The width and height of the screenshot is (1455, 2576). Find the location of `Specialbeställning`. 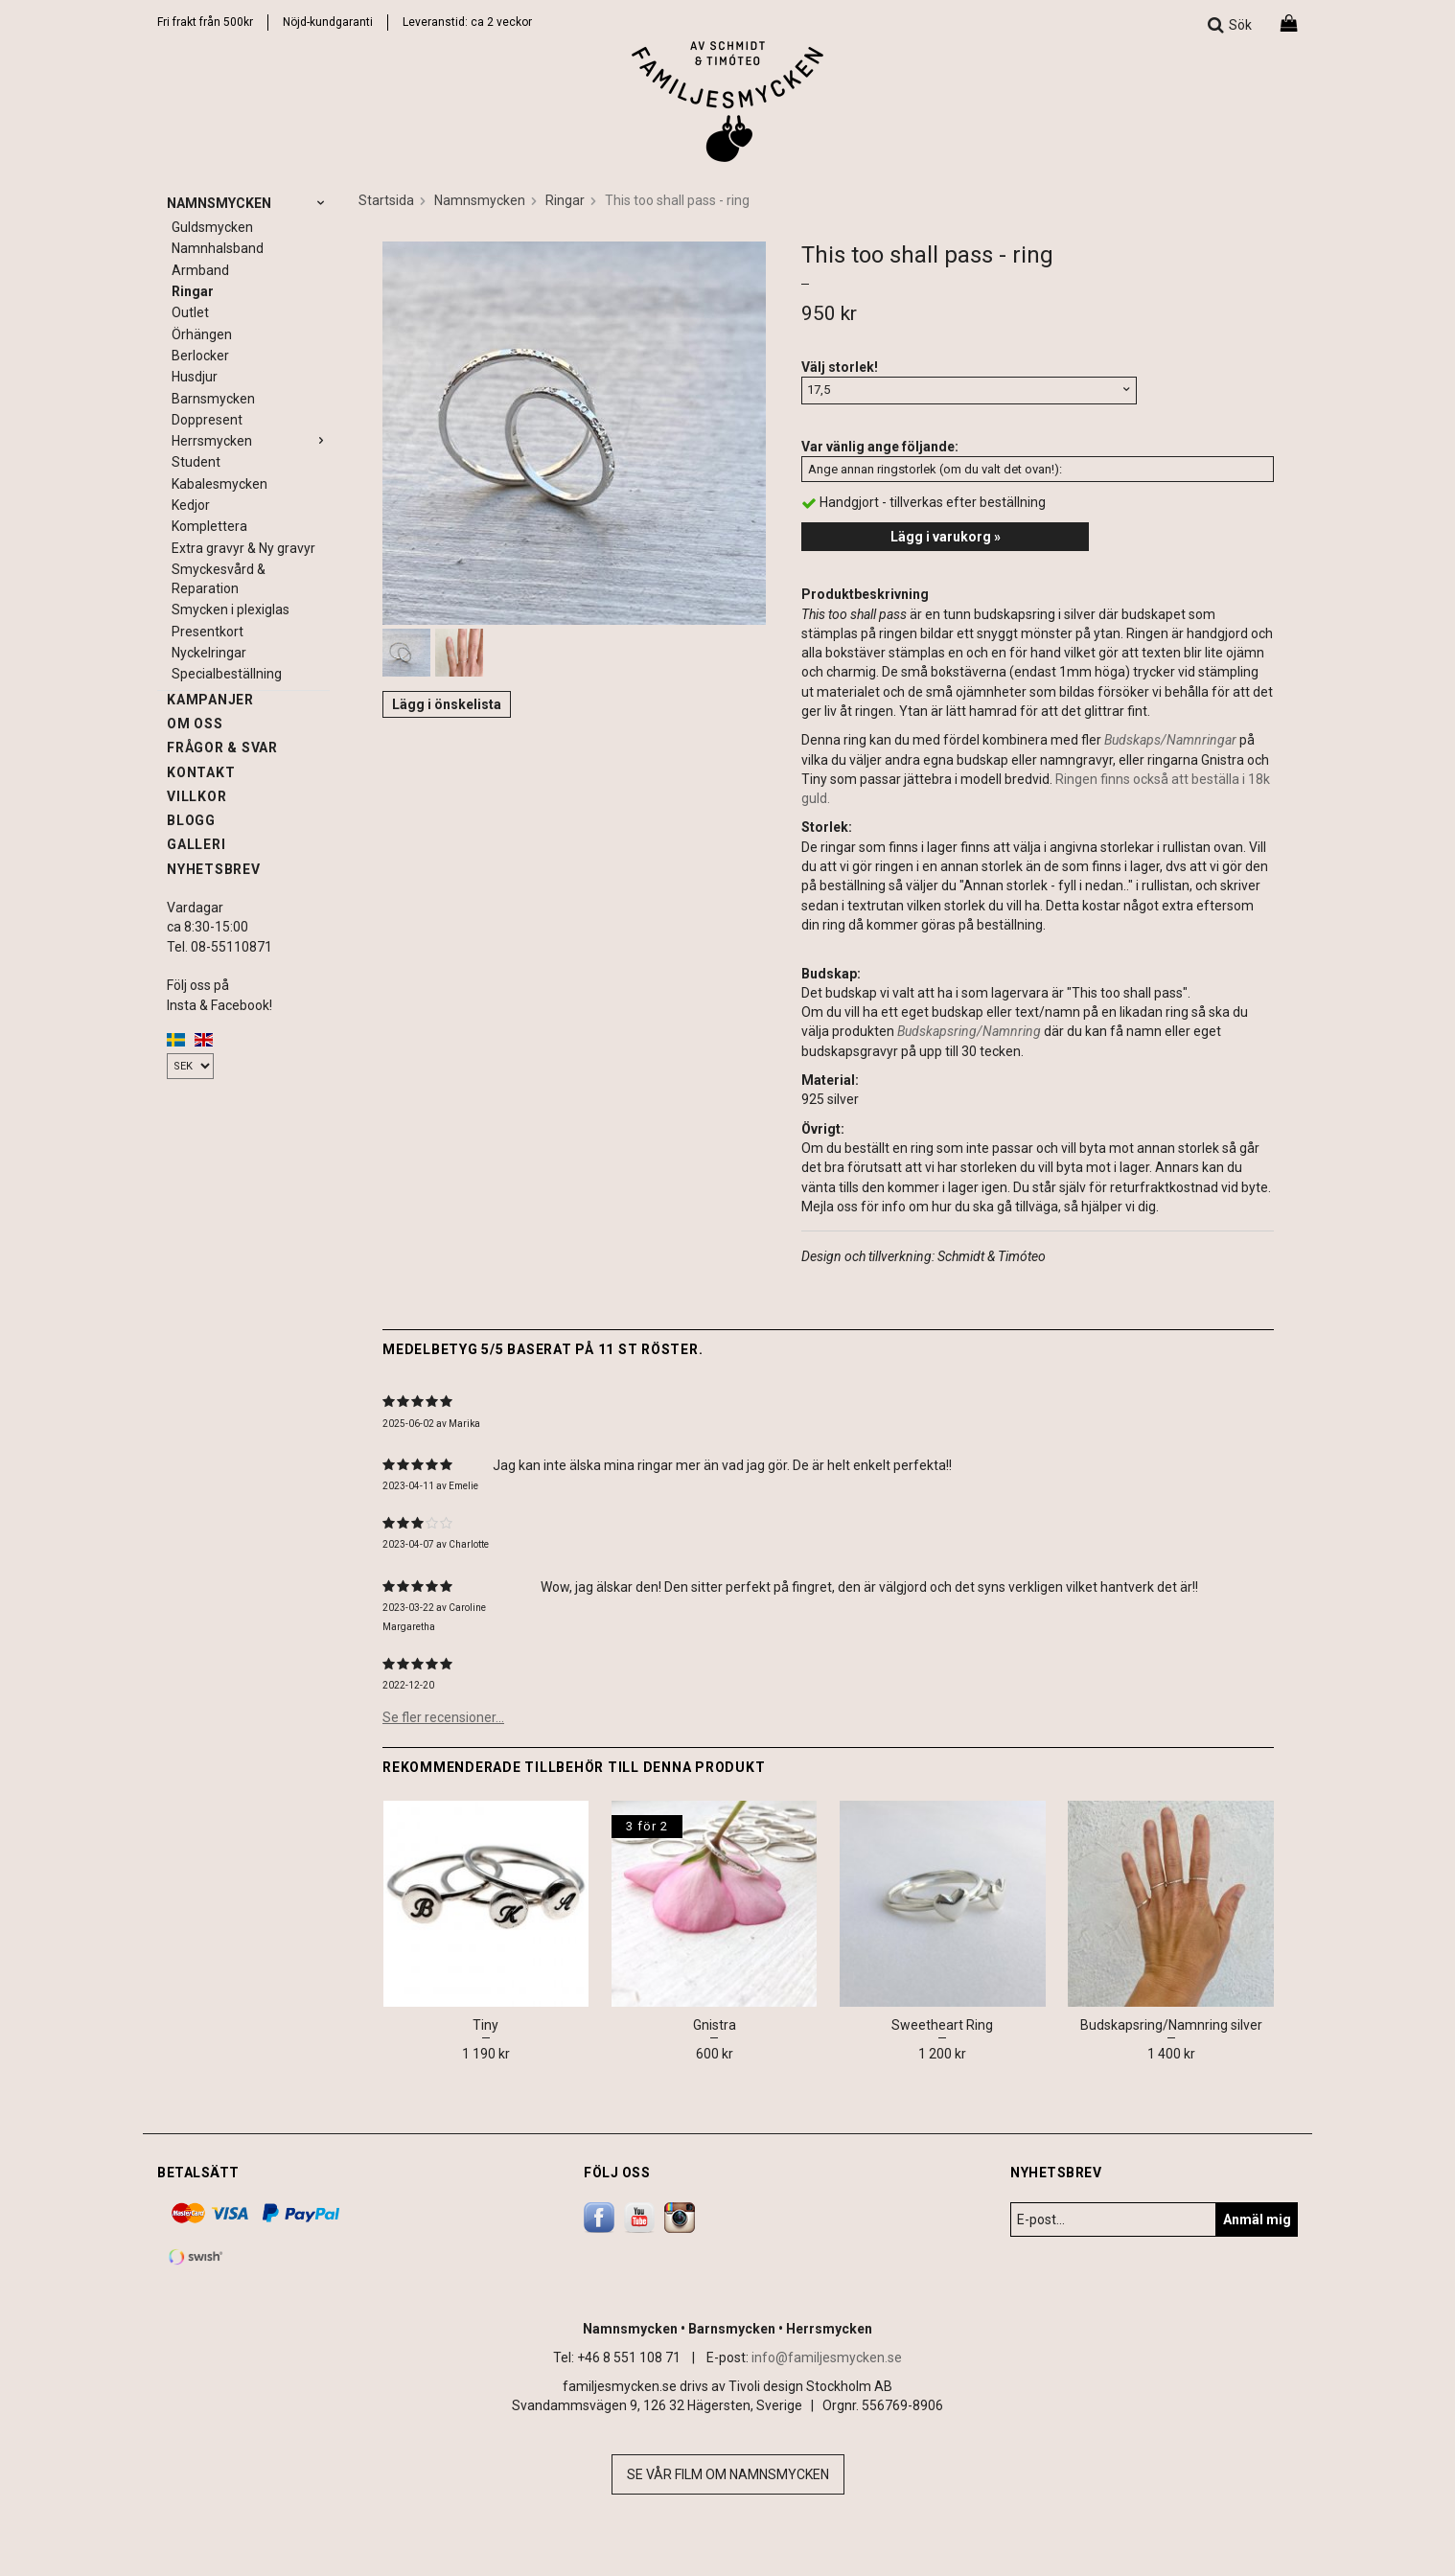

Specialbeställning is located at coordinates (227, 673).